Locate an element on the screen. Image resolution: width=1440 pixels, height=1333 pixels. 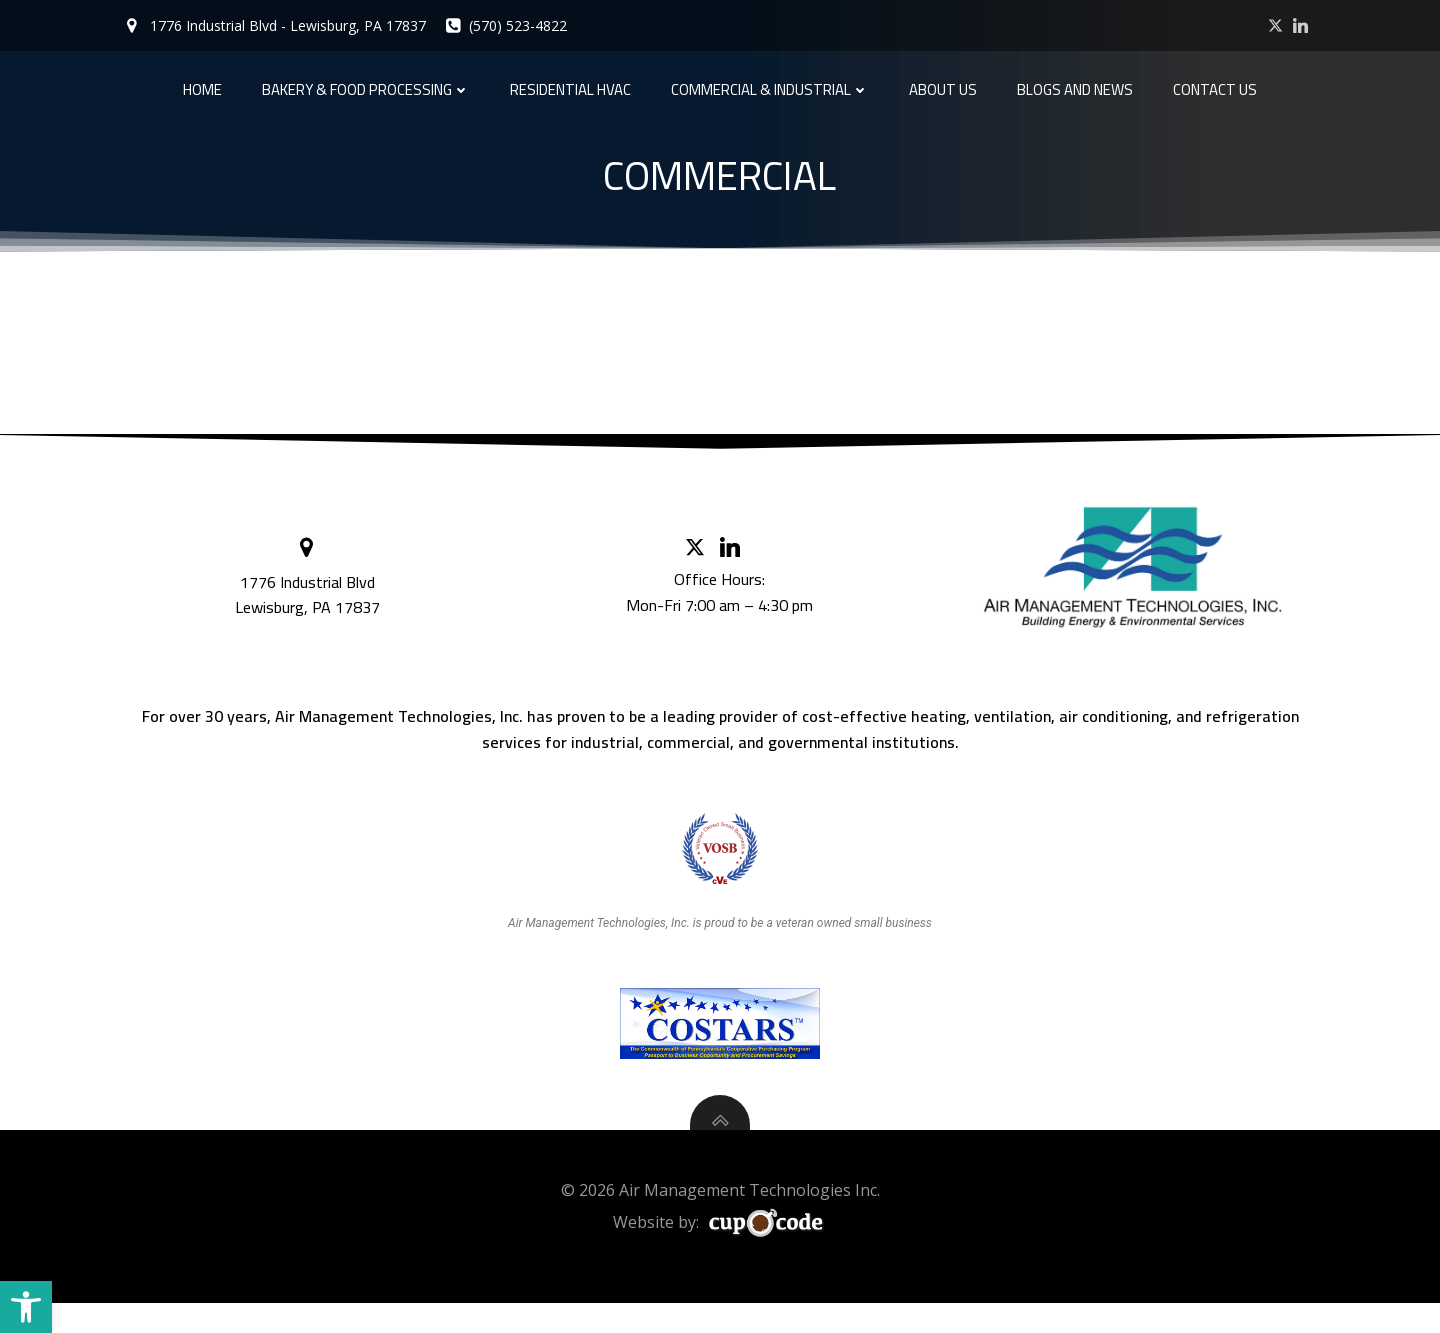
1776 Industrial Blvd is located at coordinates (309, 592).